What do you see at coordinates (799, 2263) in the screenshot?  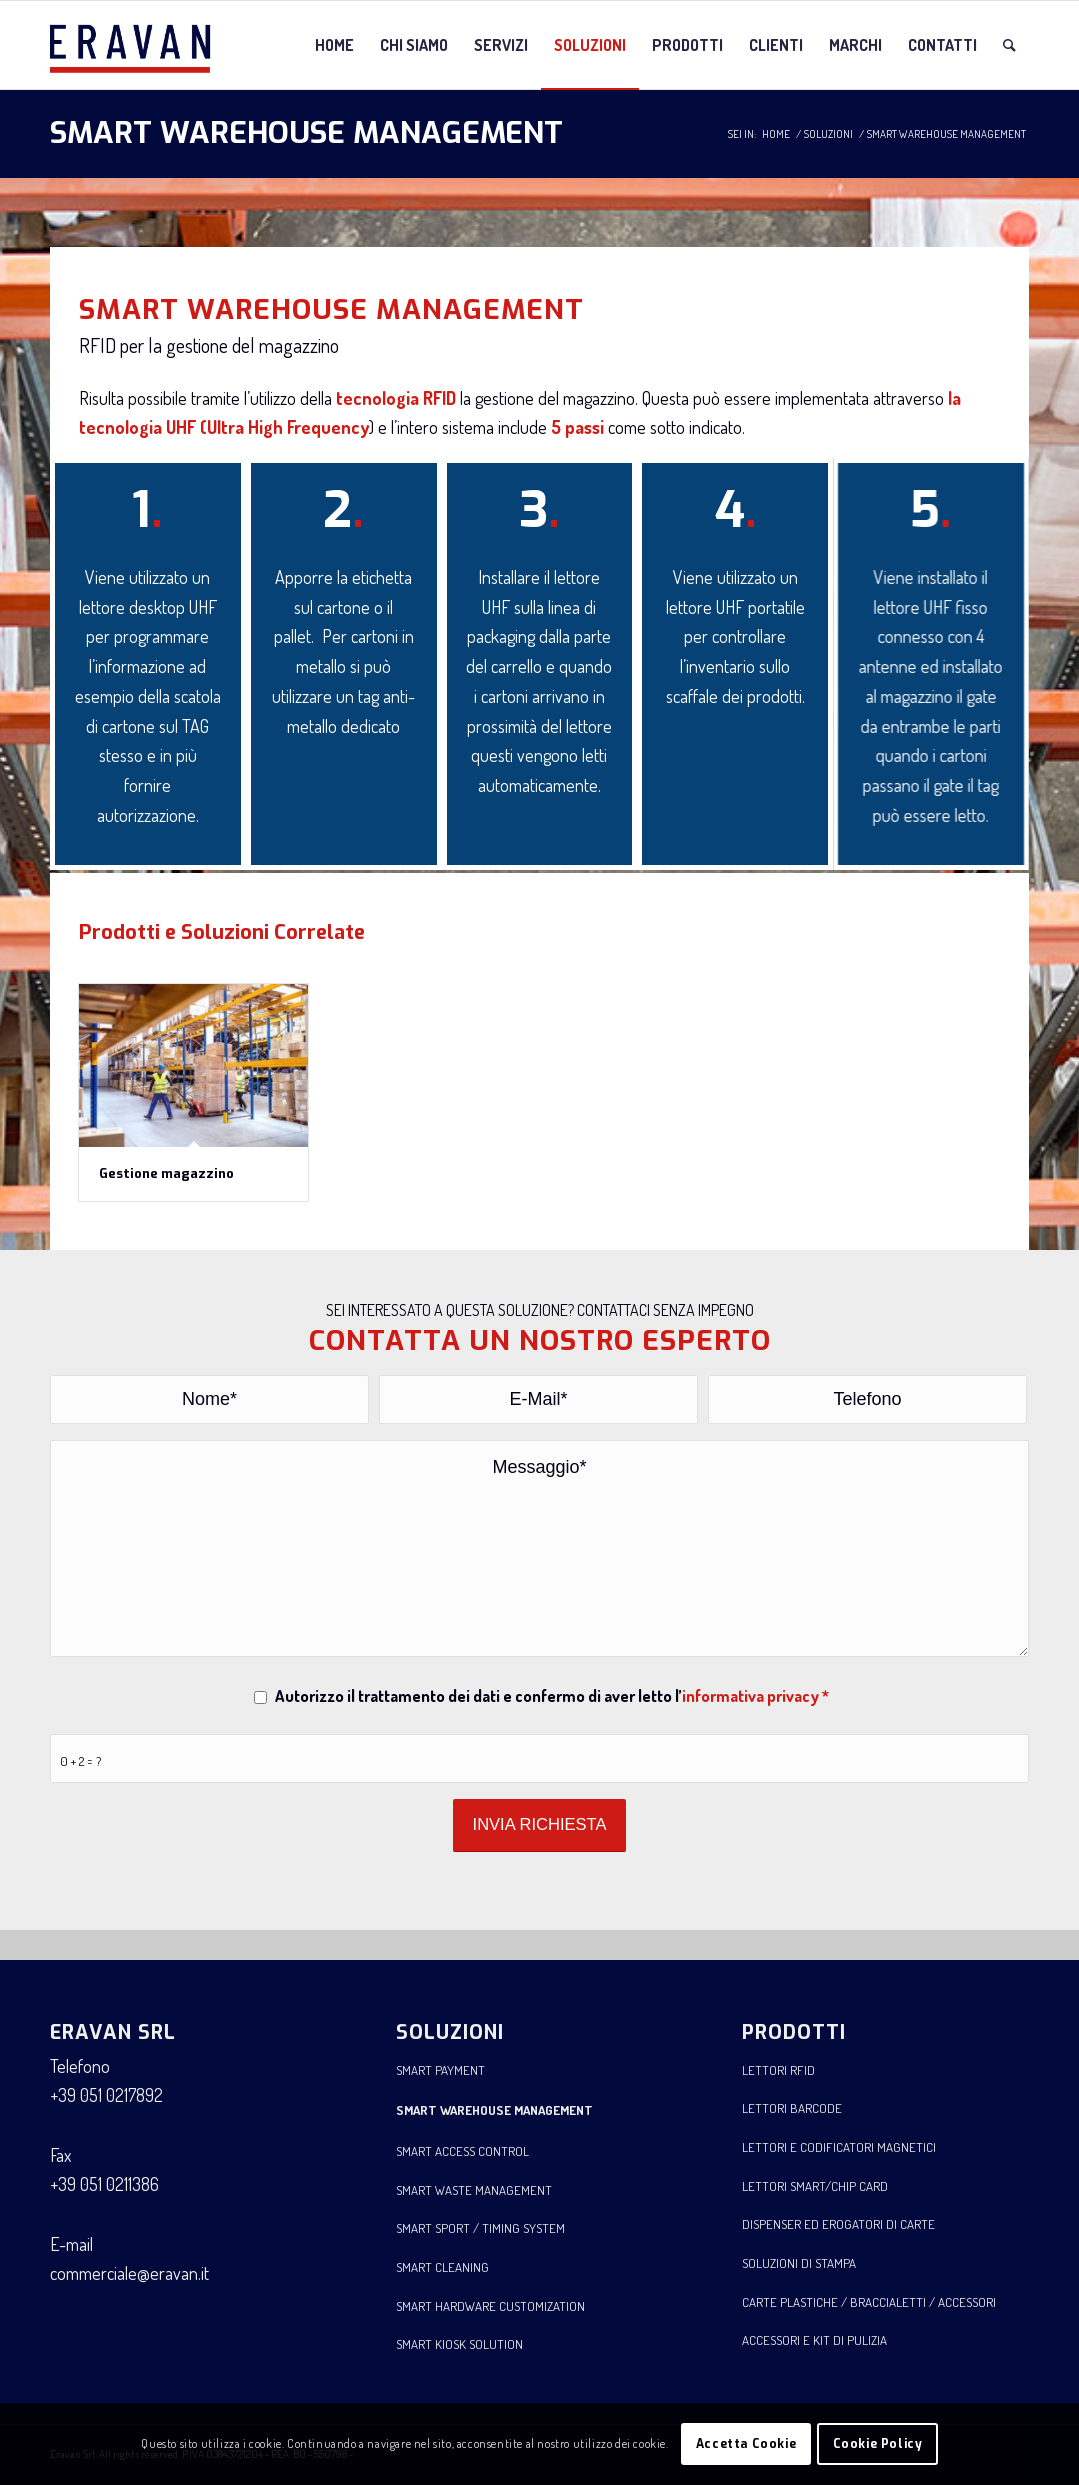 I see `SOLUZIONI DI STAMPA` at bounding box center [799, 2263].